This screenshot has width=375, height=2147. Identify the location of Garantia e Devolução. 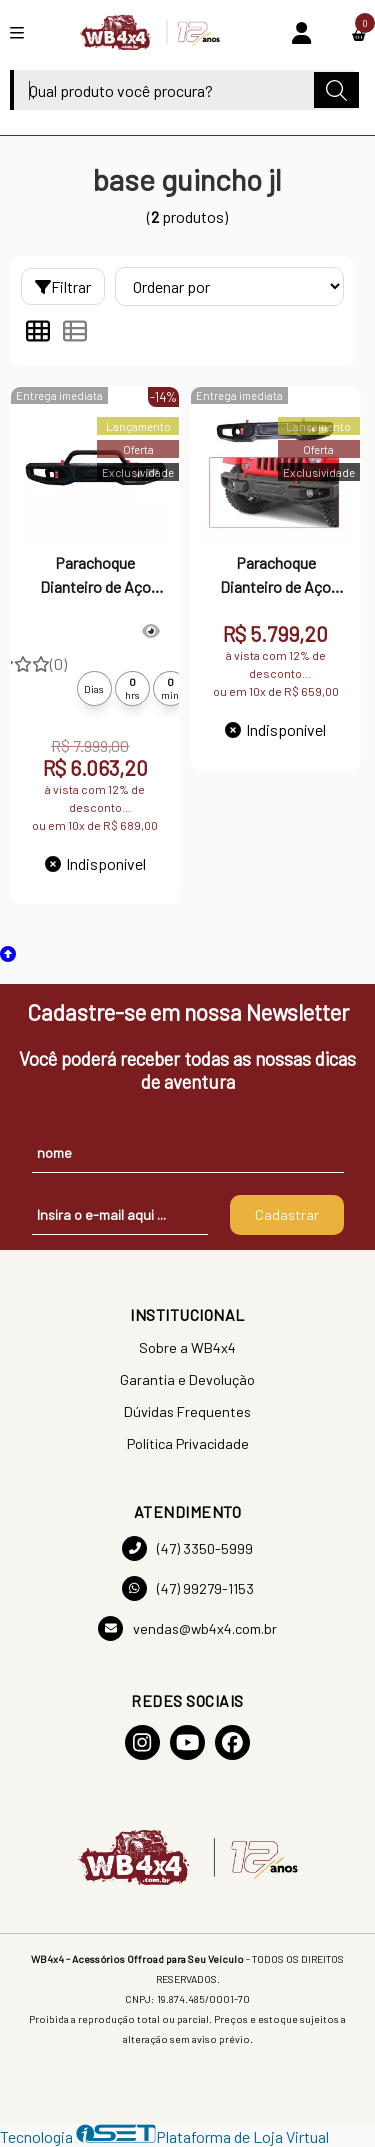
(187, 1379).